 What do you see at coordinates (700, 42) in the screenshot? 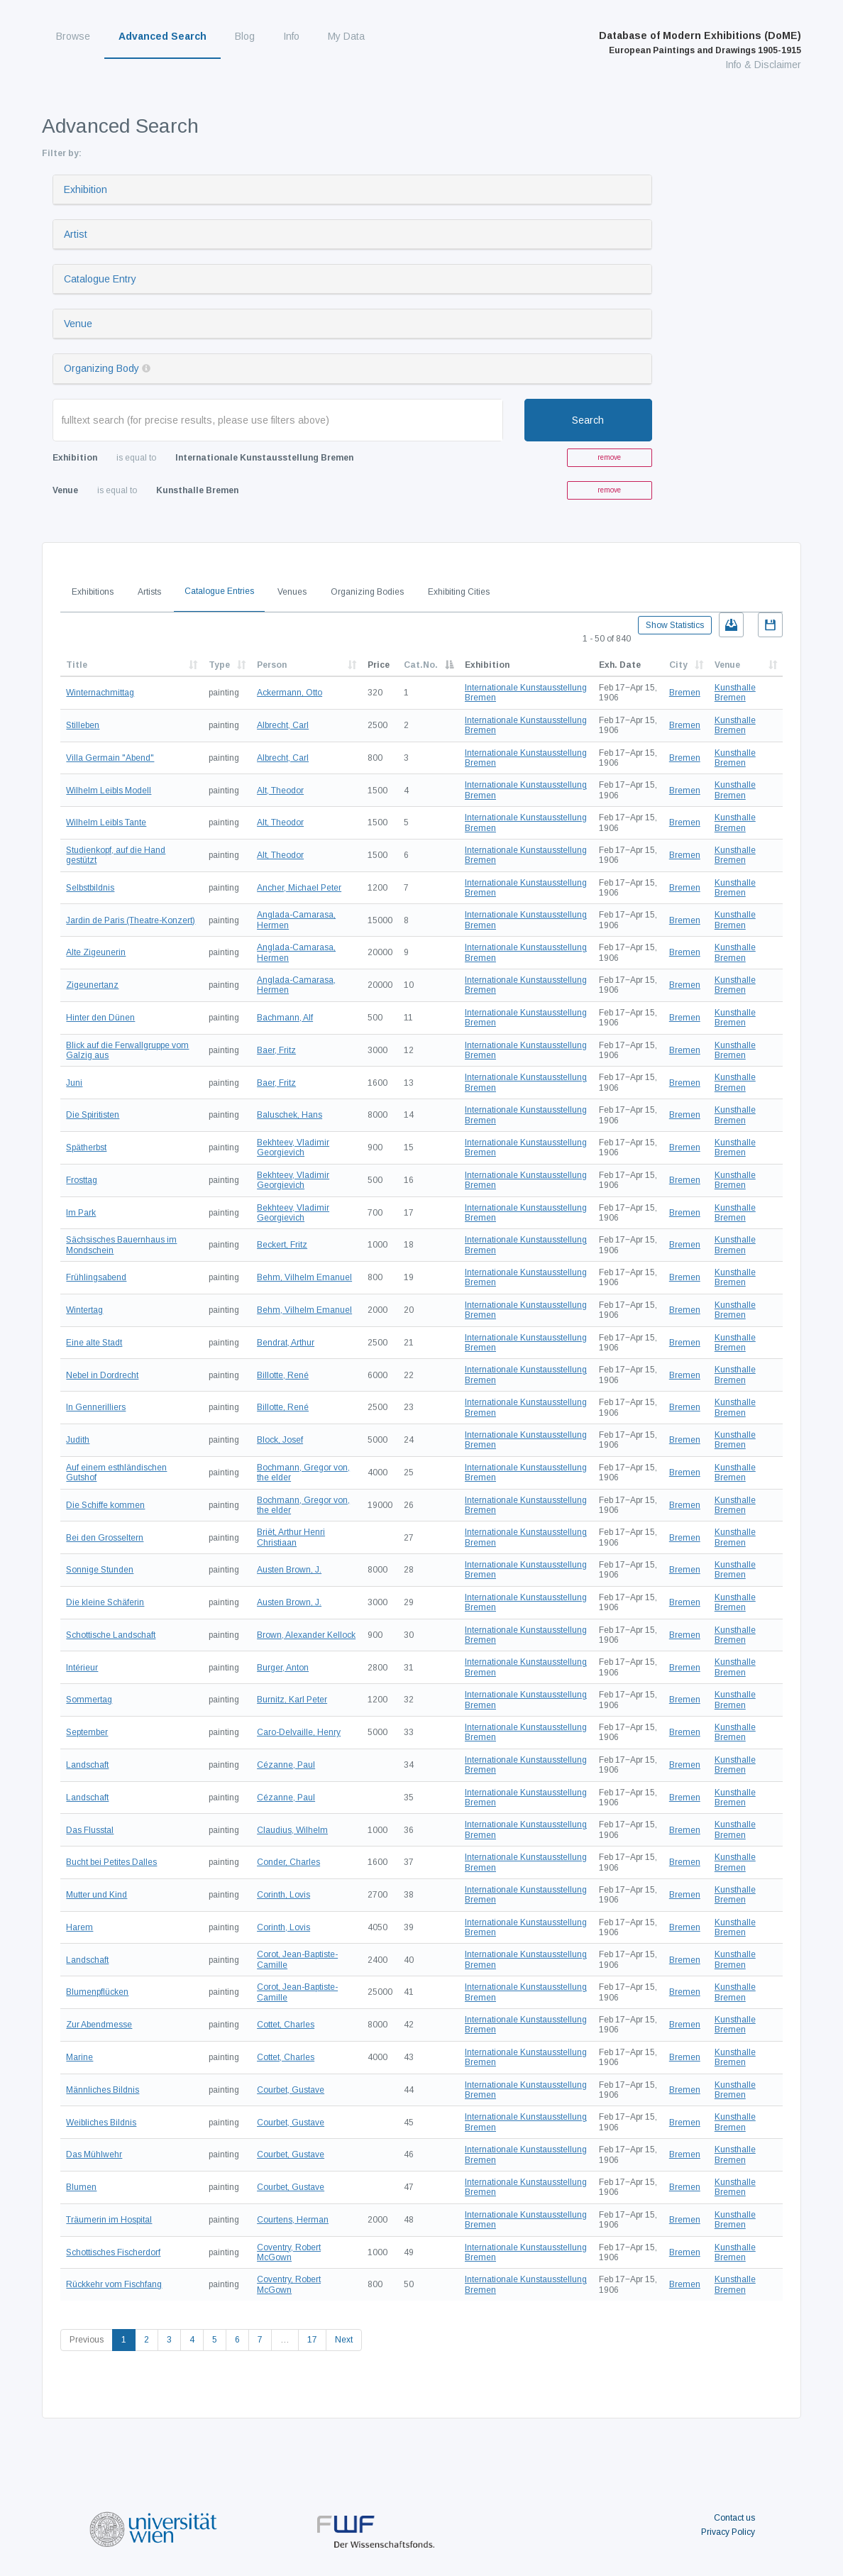
I see `Database of Modern Exhibitions (DoME)` at bounding box center [700, 42].